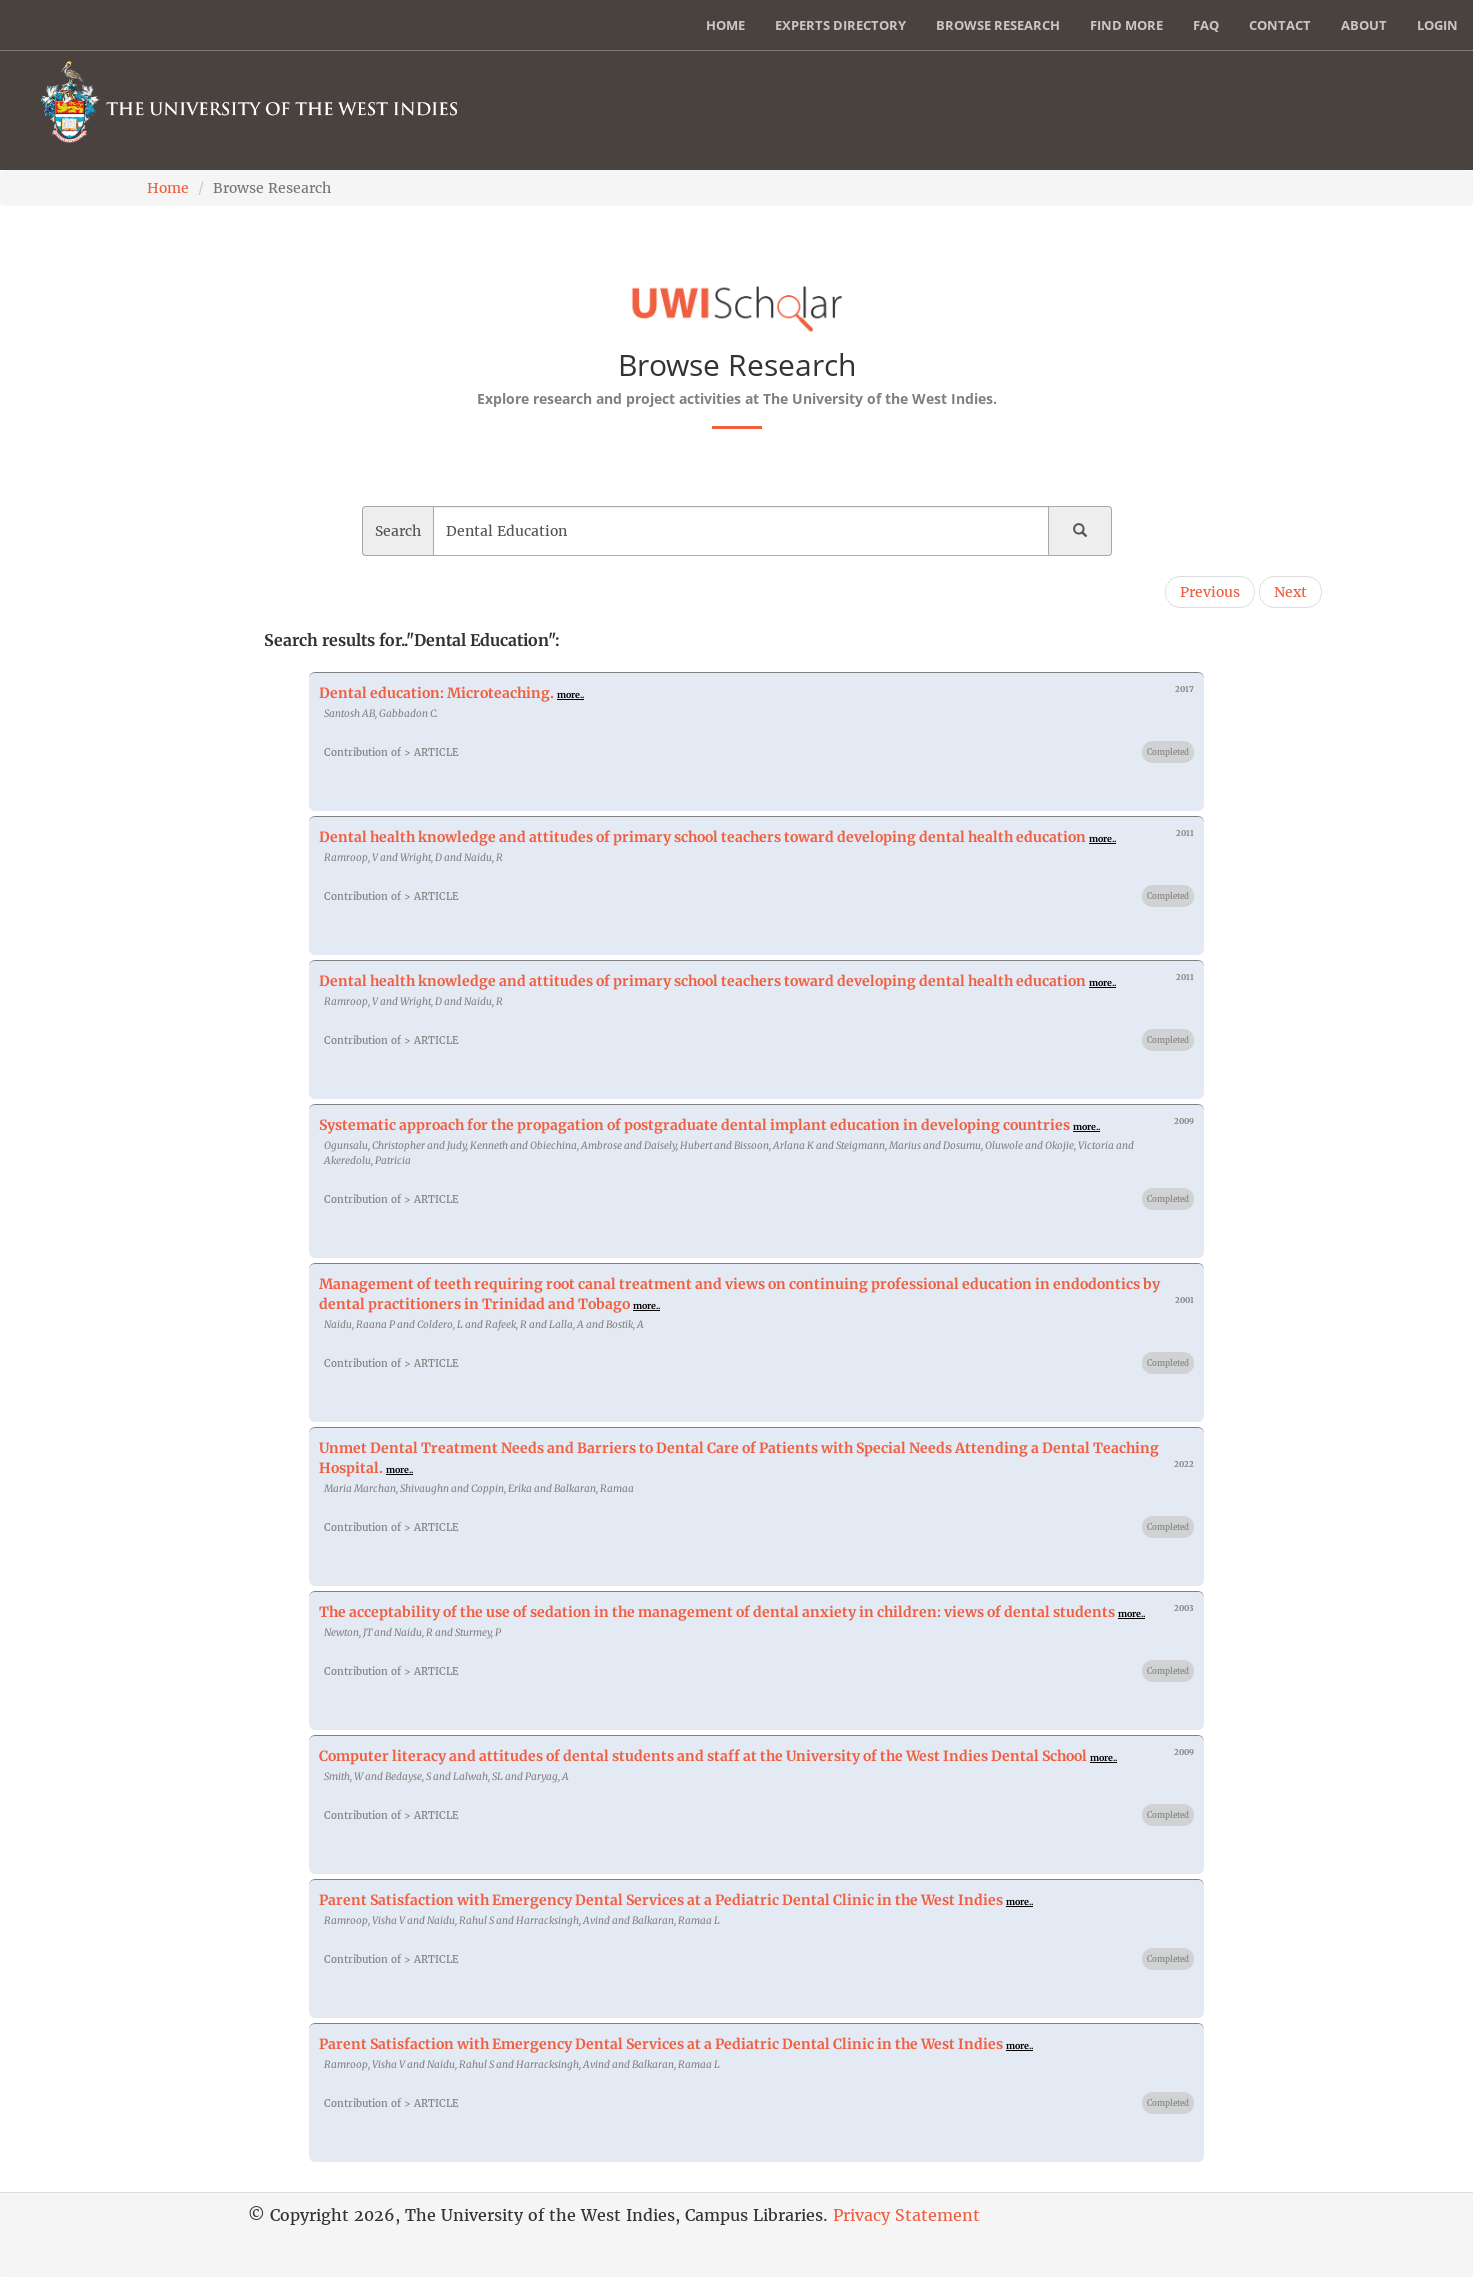 The height and width of the screenshot is (2277, 1473). I want to click on Browse Research, so click(998, 25).